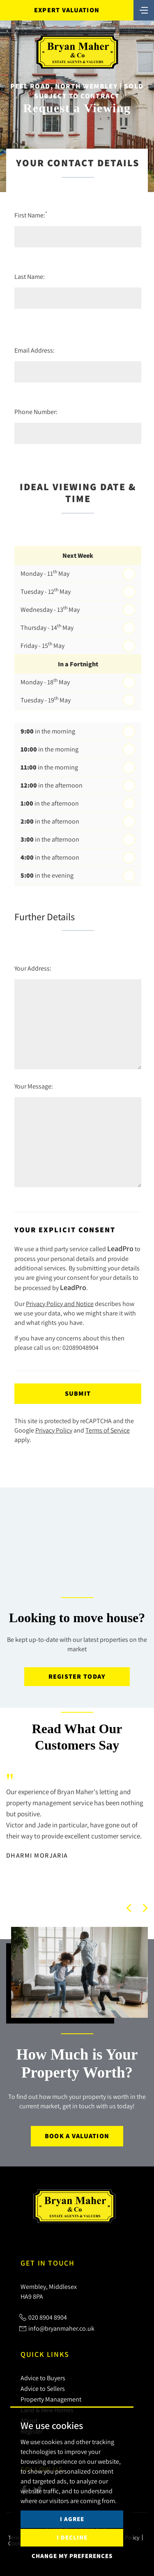  What do you see at coordinates (77, 1676) in the screenshot?
I see `Register today` at bounding box center [77, 1676].